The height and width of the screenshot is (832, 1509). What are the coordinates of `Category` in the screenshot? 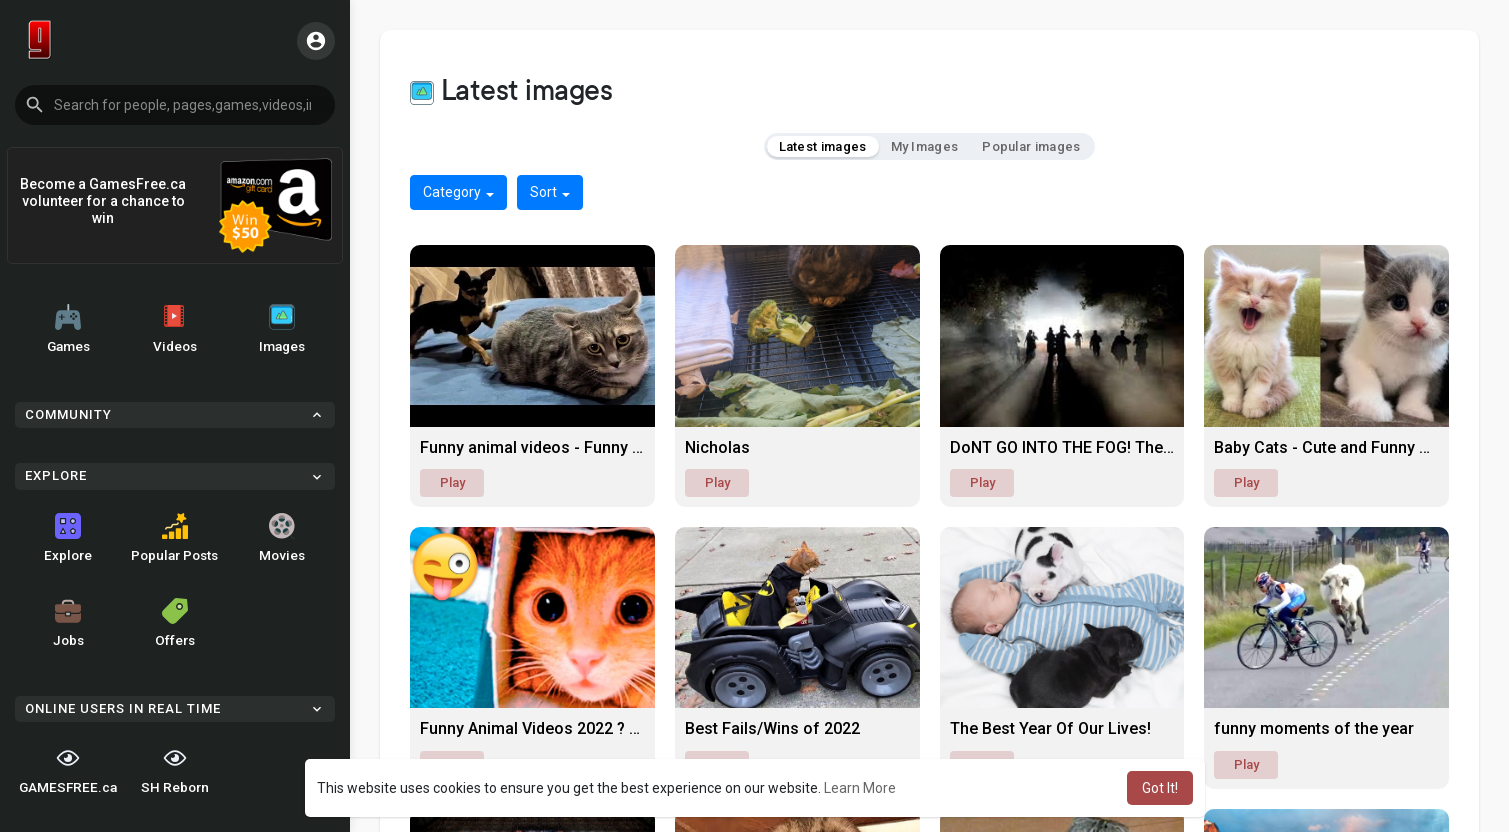 It's located at (458, 192).